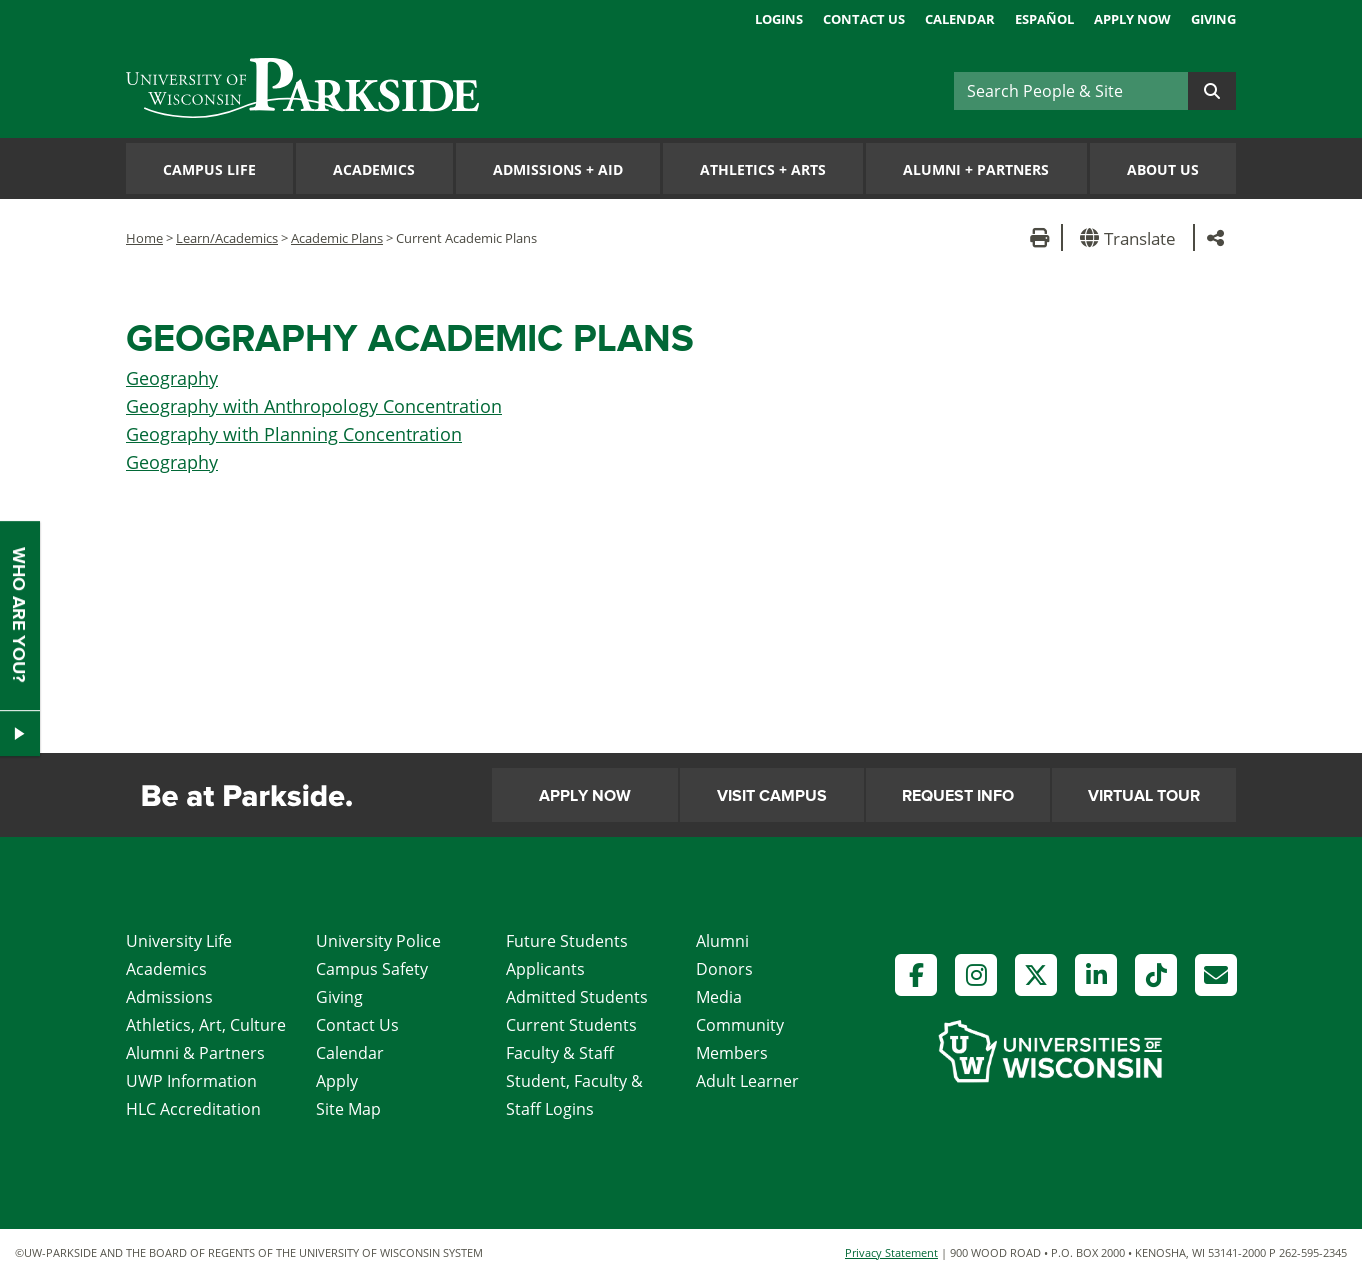 The width and height of the screenshot is (1362, 1277). What do you see at coordinates (191, 1081) in the screenshot?
I see `UWP Information` at bounding box center [191, 1081].